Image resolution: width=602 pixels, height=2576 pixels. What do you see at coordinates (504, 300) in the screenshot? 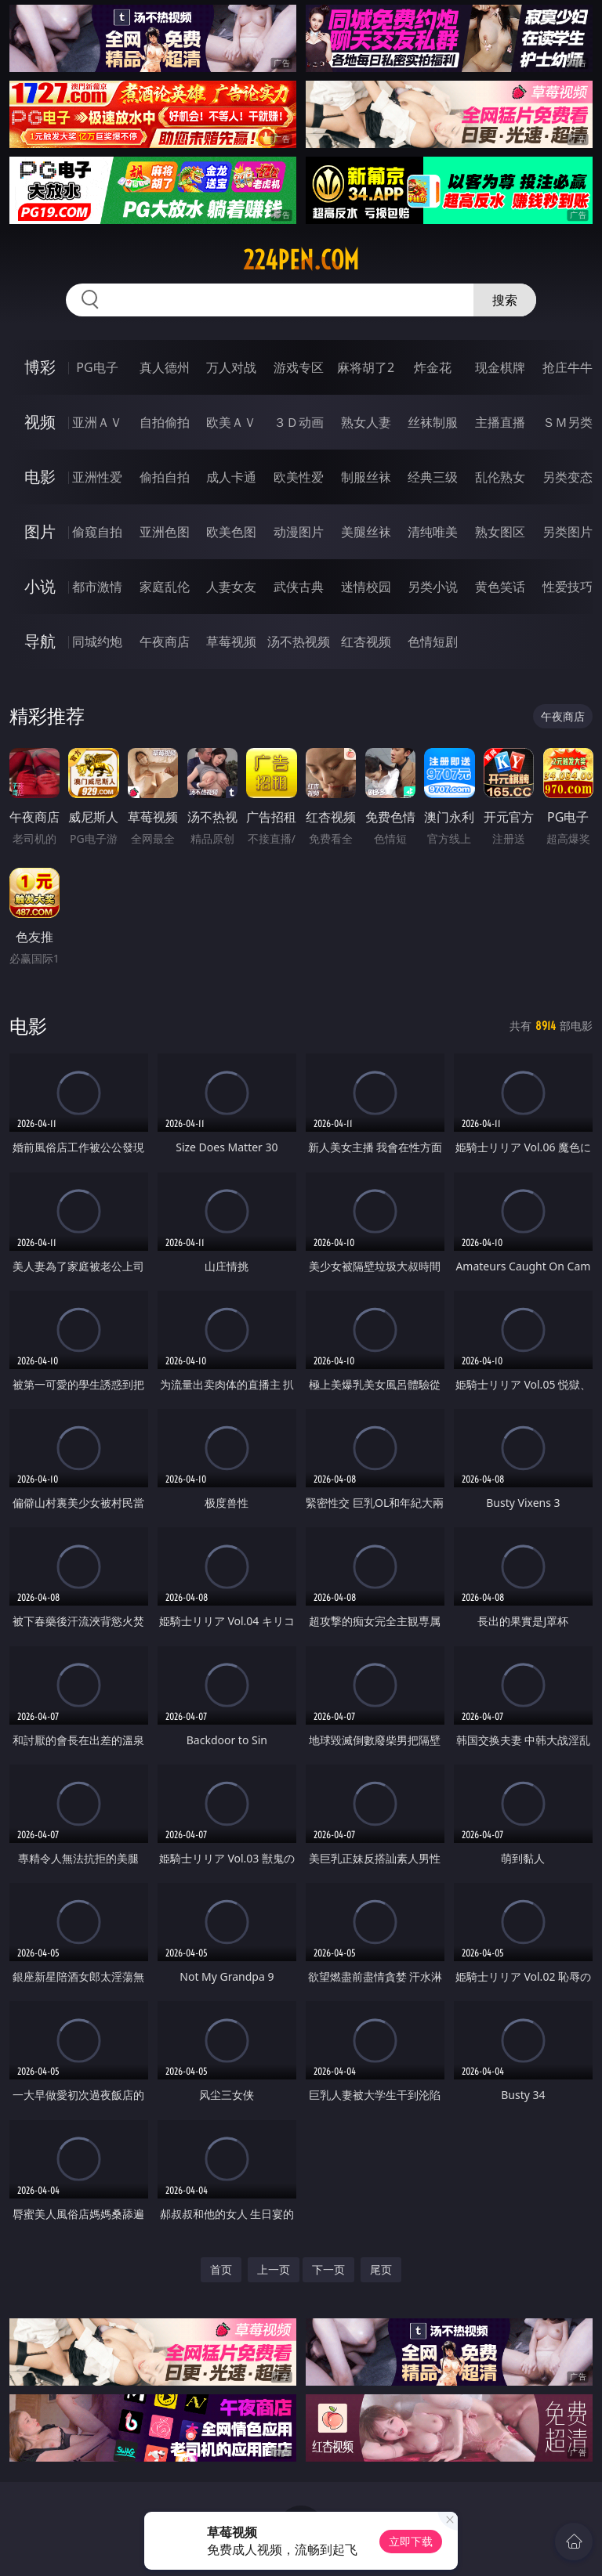
I see `搜索` at bounding box center [504, 300].